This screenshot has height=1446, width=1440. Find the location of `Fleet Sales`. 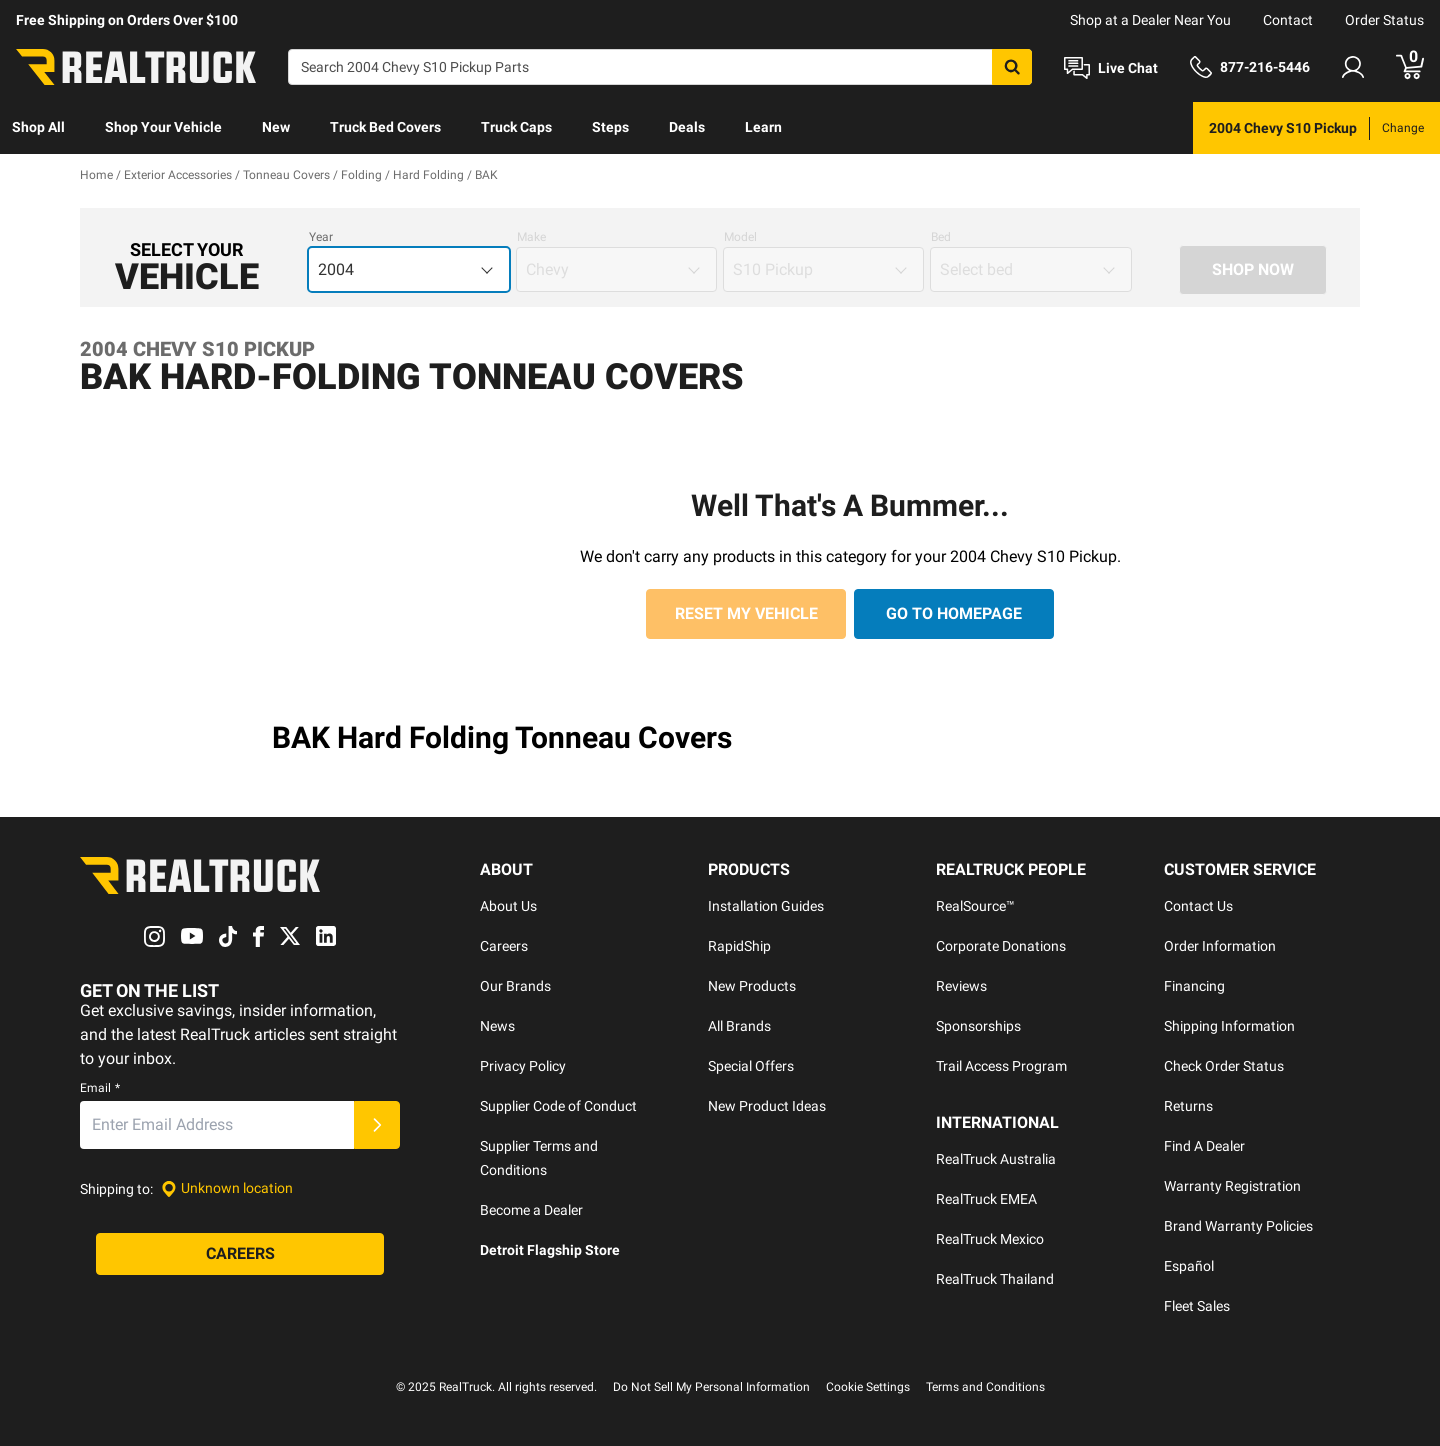

Fleet Sales is located at coordinates (1197, 1306).